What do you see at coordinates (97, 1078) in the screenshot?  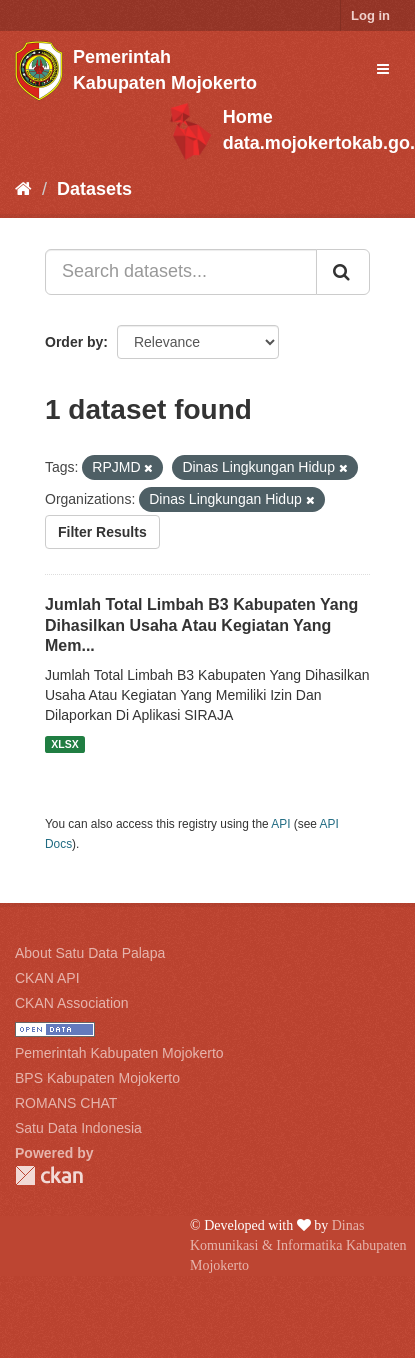 I see `BPS Kabupaten Mojokerto` at bounding box center [97, 1078].